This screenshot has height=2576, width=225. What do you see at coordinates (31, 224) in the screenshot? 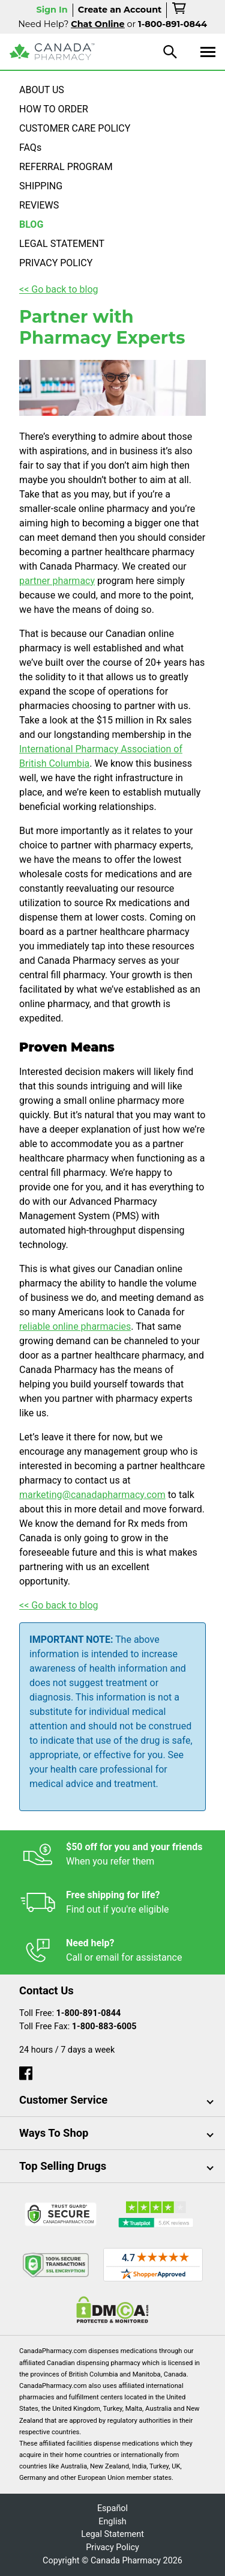
I see `BLOG` at bounding box center [31, 224].